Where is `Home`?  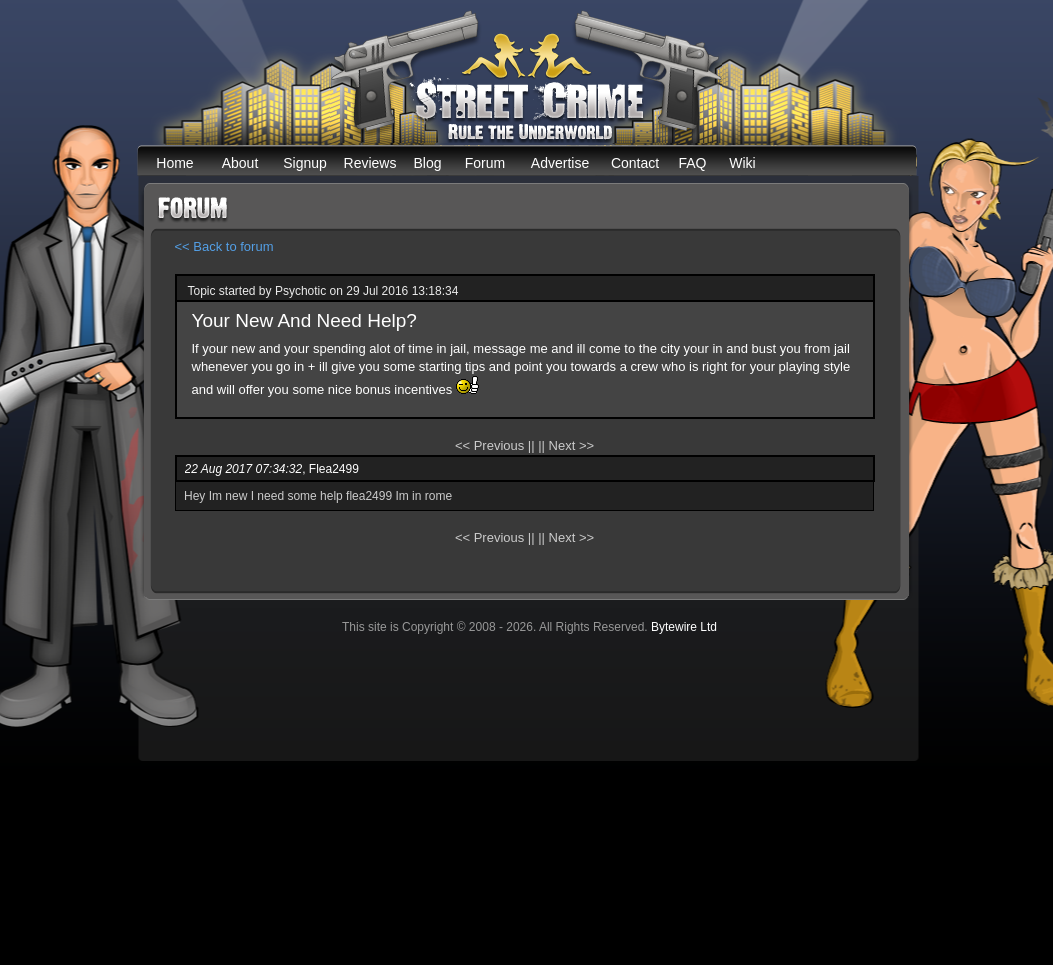
Home is located at coordinates (174, 163).